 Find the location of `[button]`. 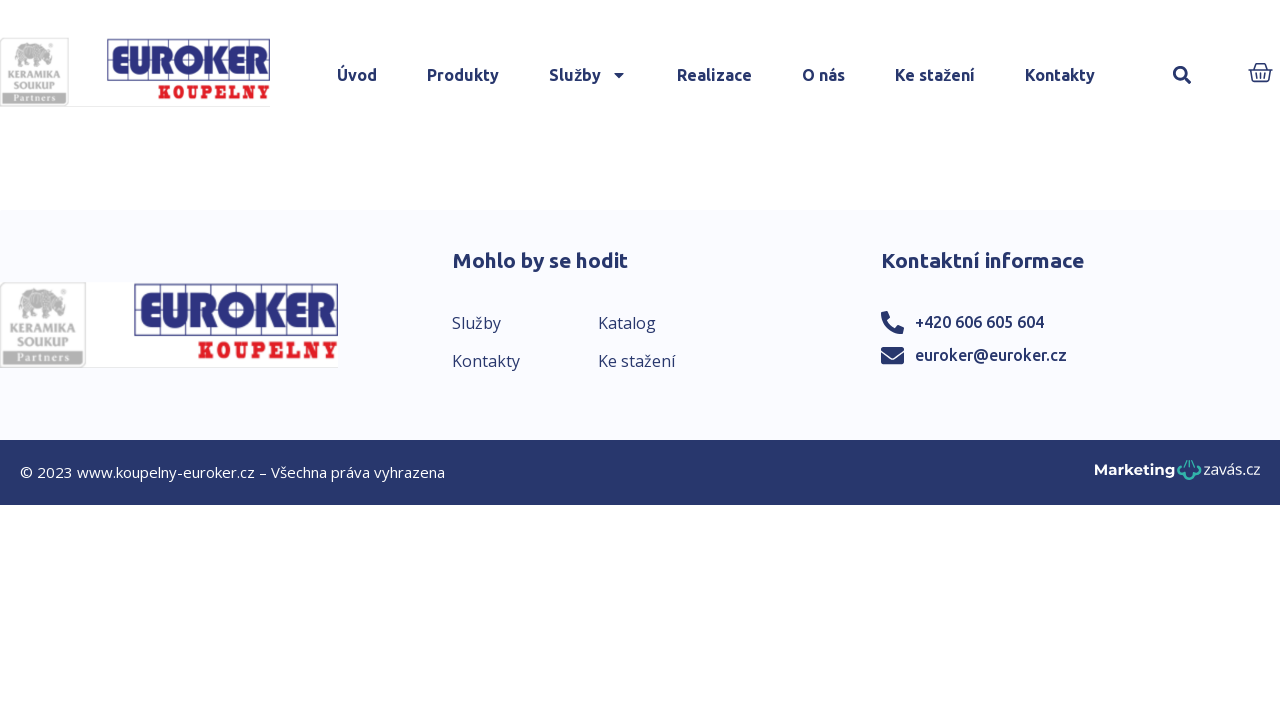

[button] is located at coordinates (1181, 75).